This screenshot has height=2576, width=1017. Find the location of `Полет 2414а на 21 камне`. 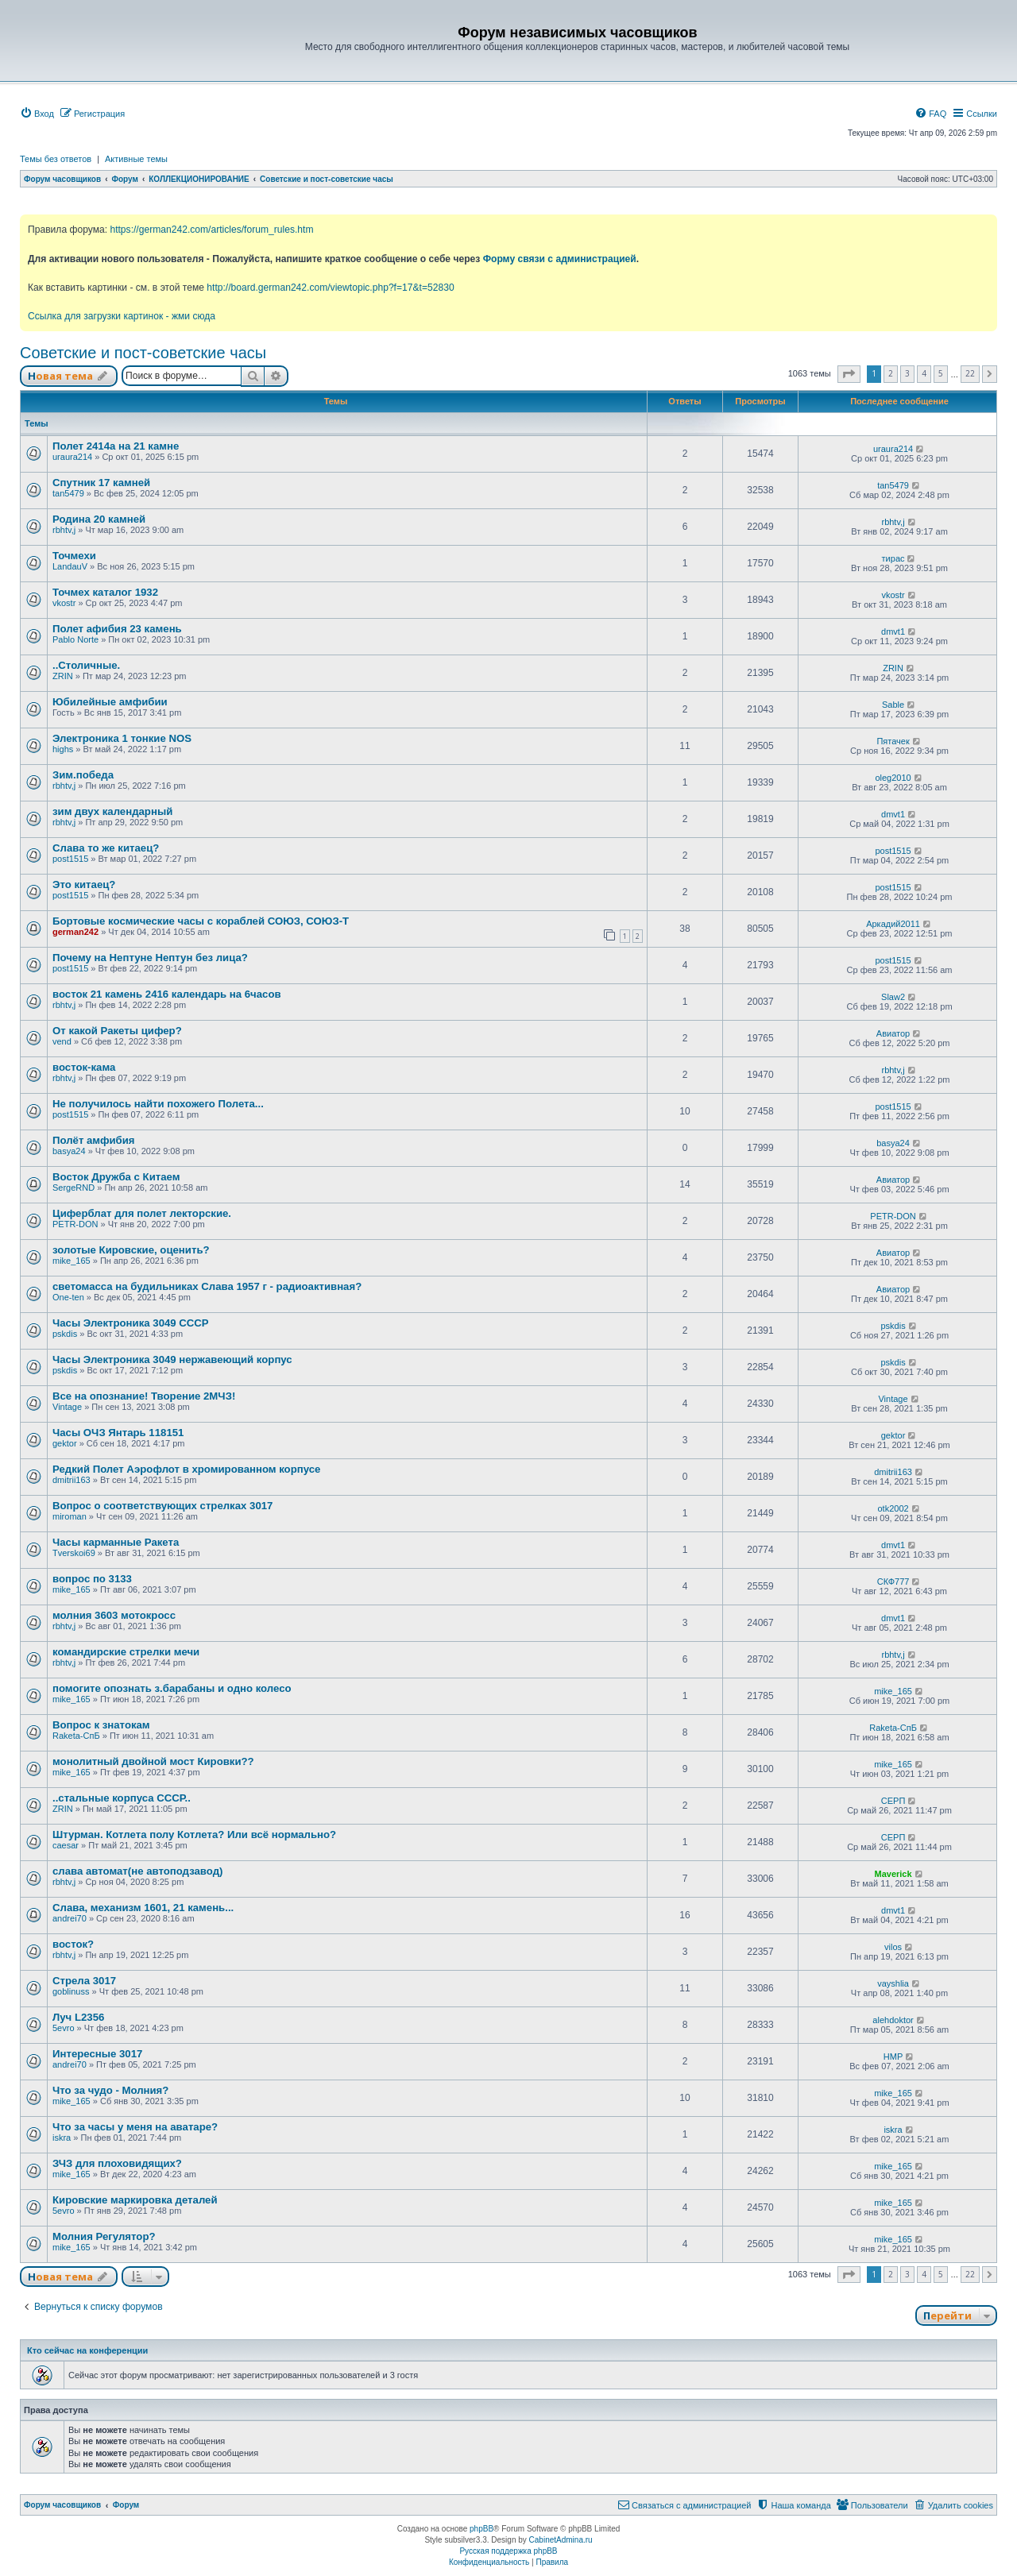

Полет 2414а на 21 камне is located at coordinates (115, 446).